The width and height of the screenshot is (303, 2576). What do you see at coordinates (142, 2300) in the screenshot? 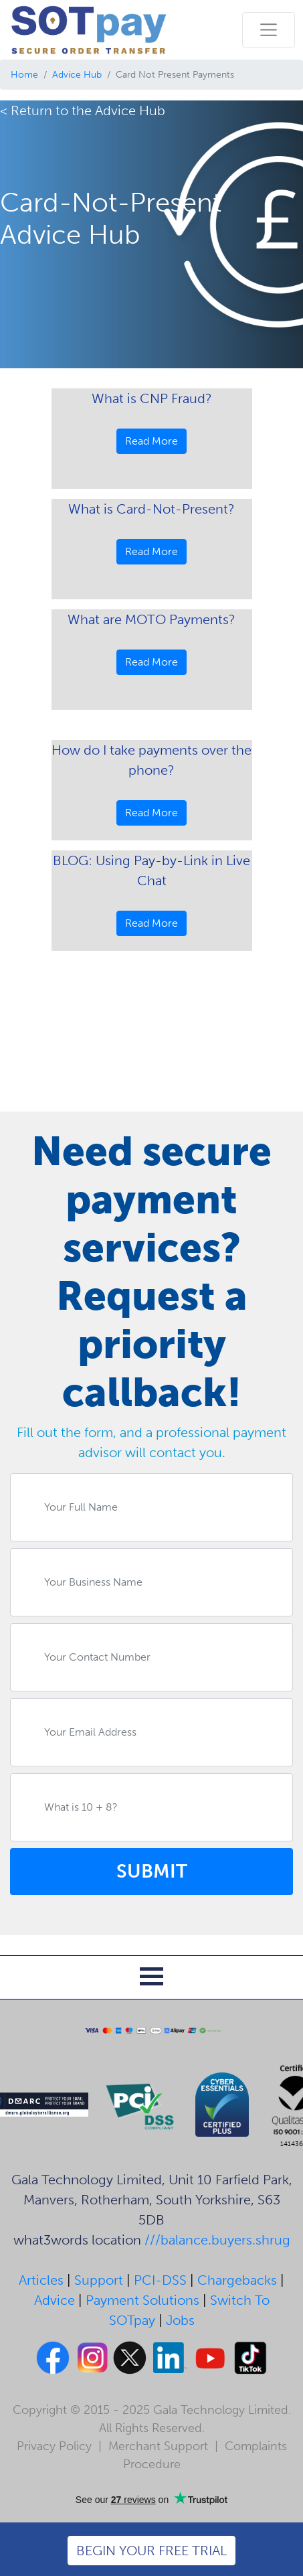
I see `Payment Solutions` at bounding box center [142, 2300].